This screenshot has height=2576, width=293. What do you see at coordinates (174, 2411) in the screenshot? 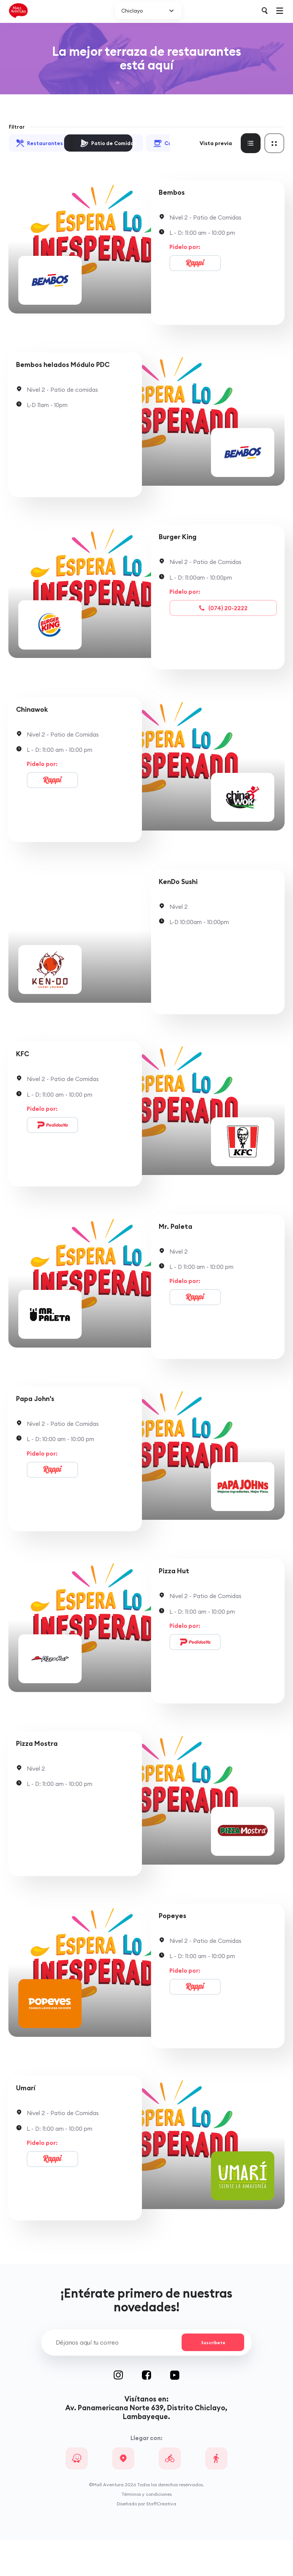
I see `Youtube` at bounding box center [174, 2411].